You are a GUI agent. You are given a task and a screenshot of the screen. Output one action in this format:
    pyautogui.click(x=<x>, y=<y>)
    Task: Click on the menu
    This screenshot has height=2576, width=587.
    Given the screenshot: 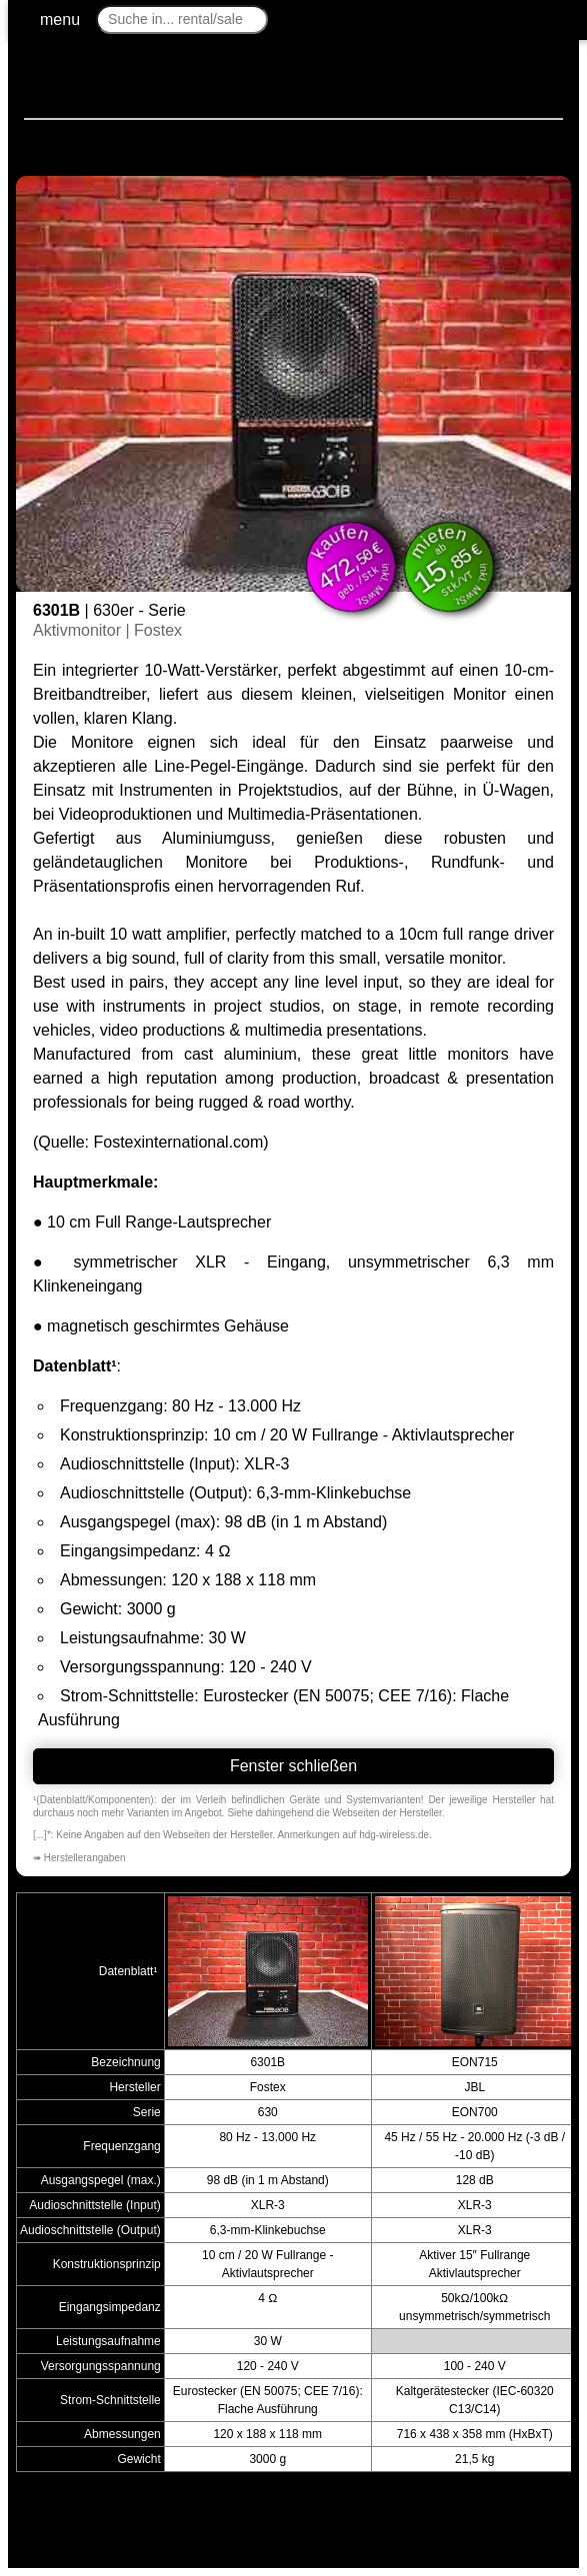 What is the action you would take?
    pyautogui.click(x=60, y=19)
    